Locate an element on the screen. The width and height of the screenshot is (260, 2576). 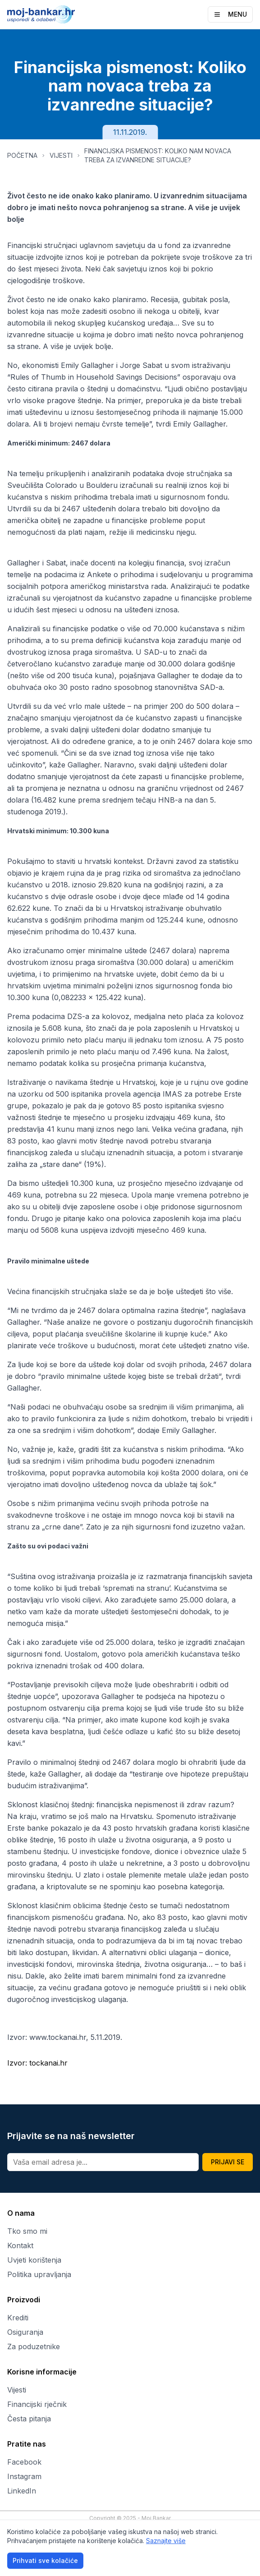
Kontakt is located at coordinates (20, 2245).